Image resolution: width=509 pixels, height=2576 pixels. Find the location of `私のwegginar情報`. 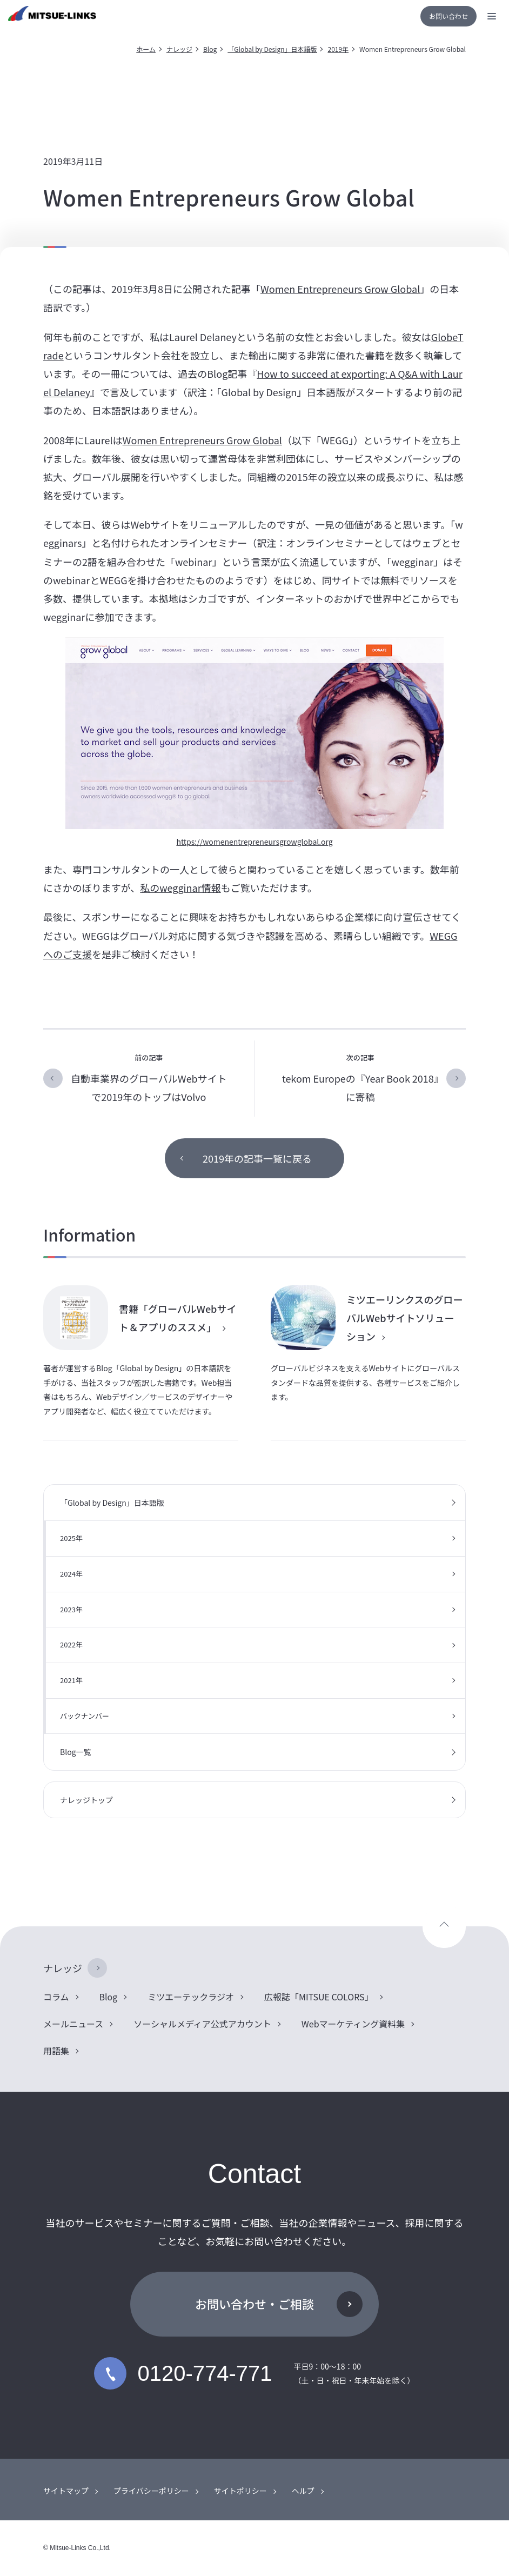

私のwegginar情報 is located at coordinates (180, 887).